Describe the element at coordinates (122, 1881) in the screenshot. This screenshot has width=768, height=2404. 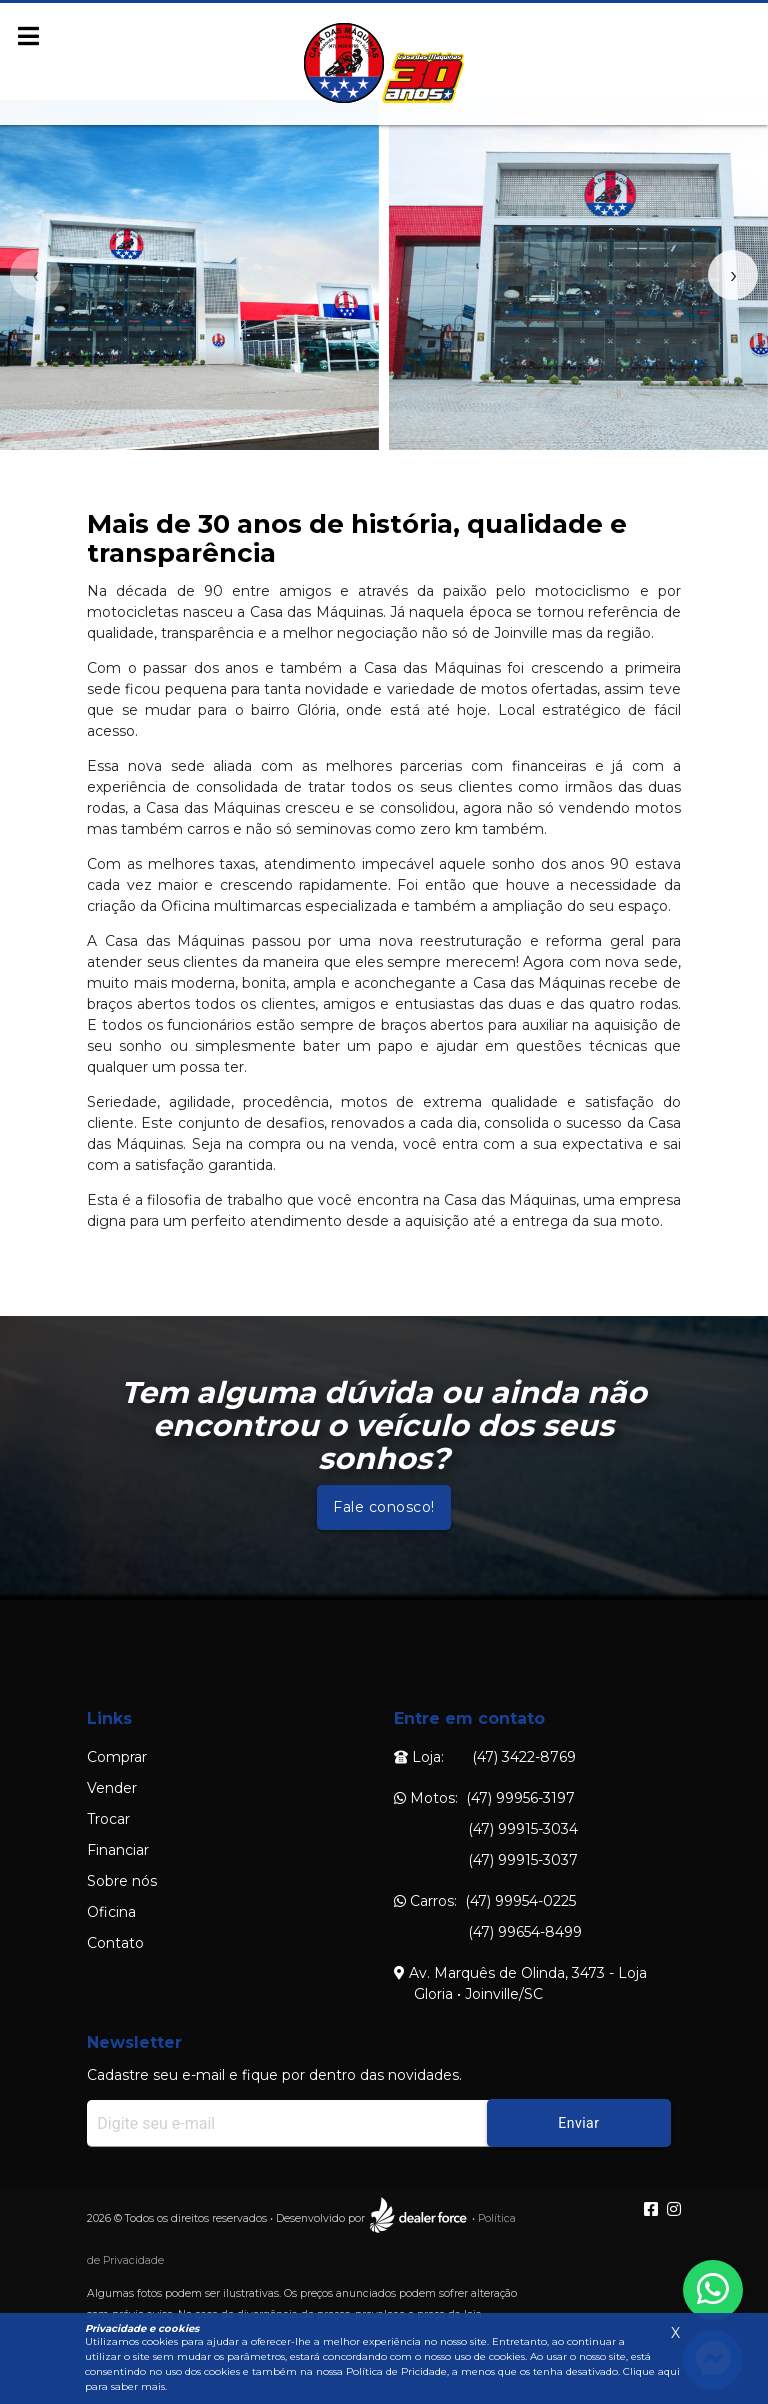
I see `Sobre nós` at that location.